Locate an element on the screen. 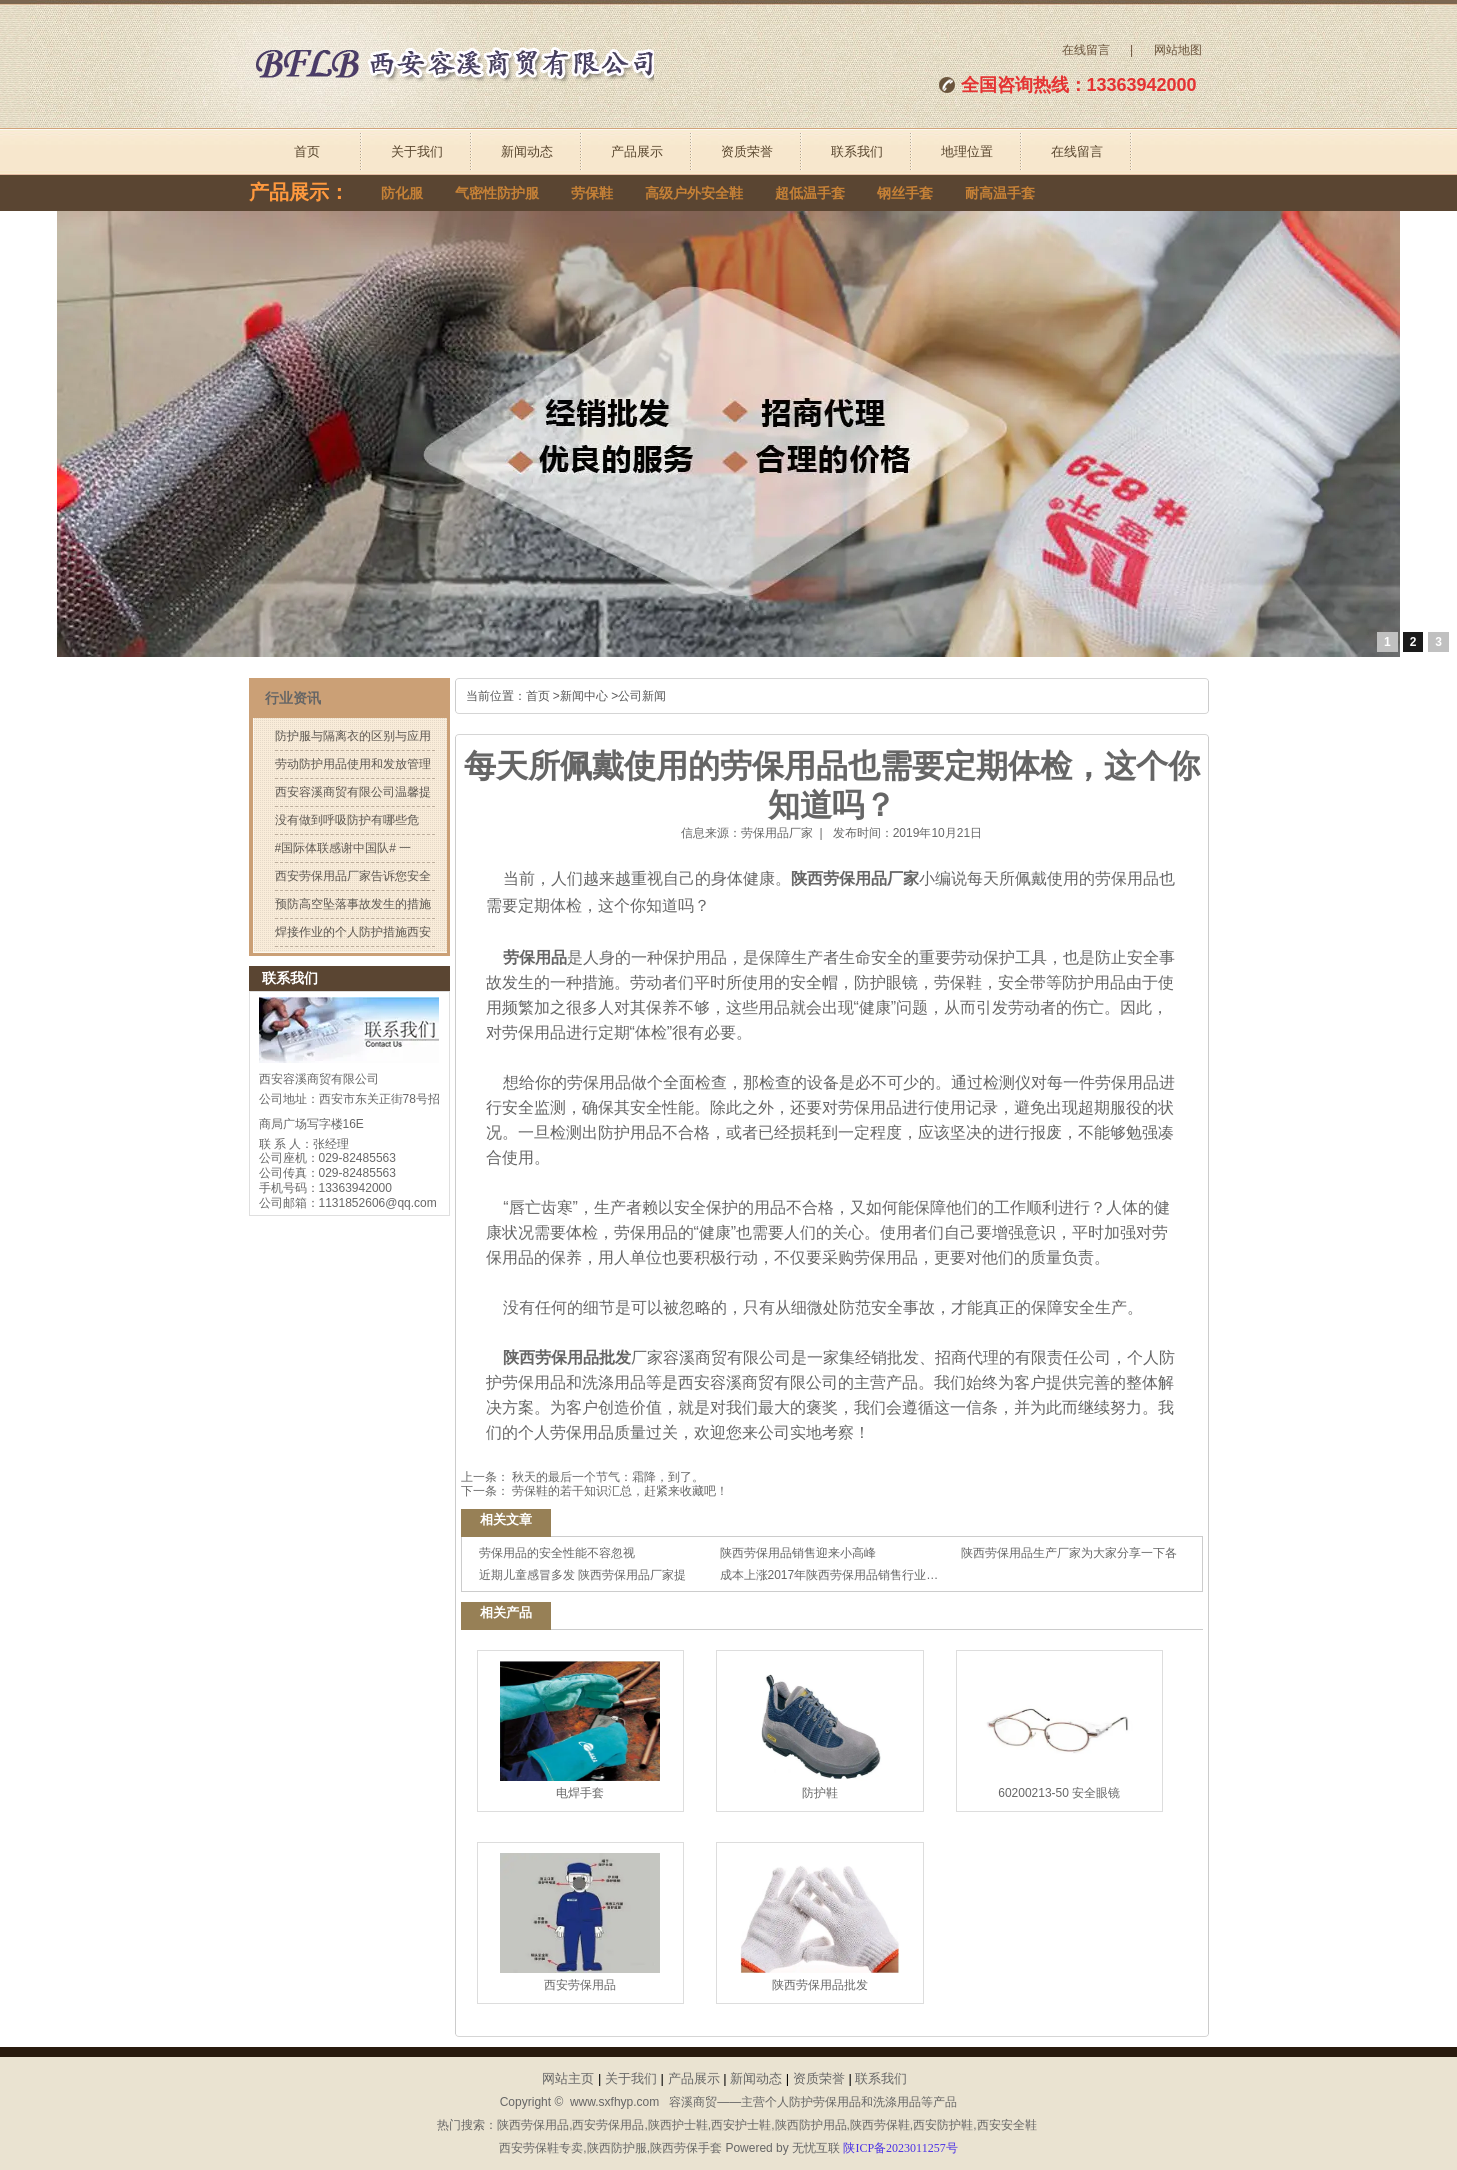 The width and height of the screenshot is (1457, 2170). 陕西劳保用品厂家 is located at coordinates (855, 878).